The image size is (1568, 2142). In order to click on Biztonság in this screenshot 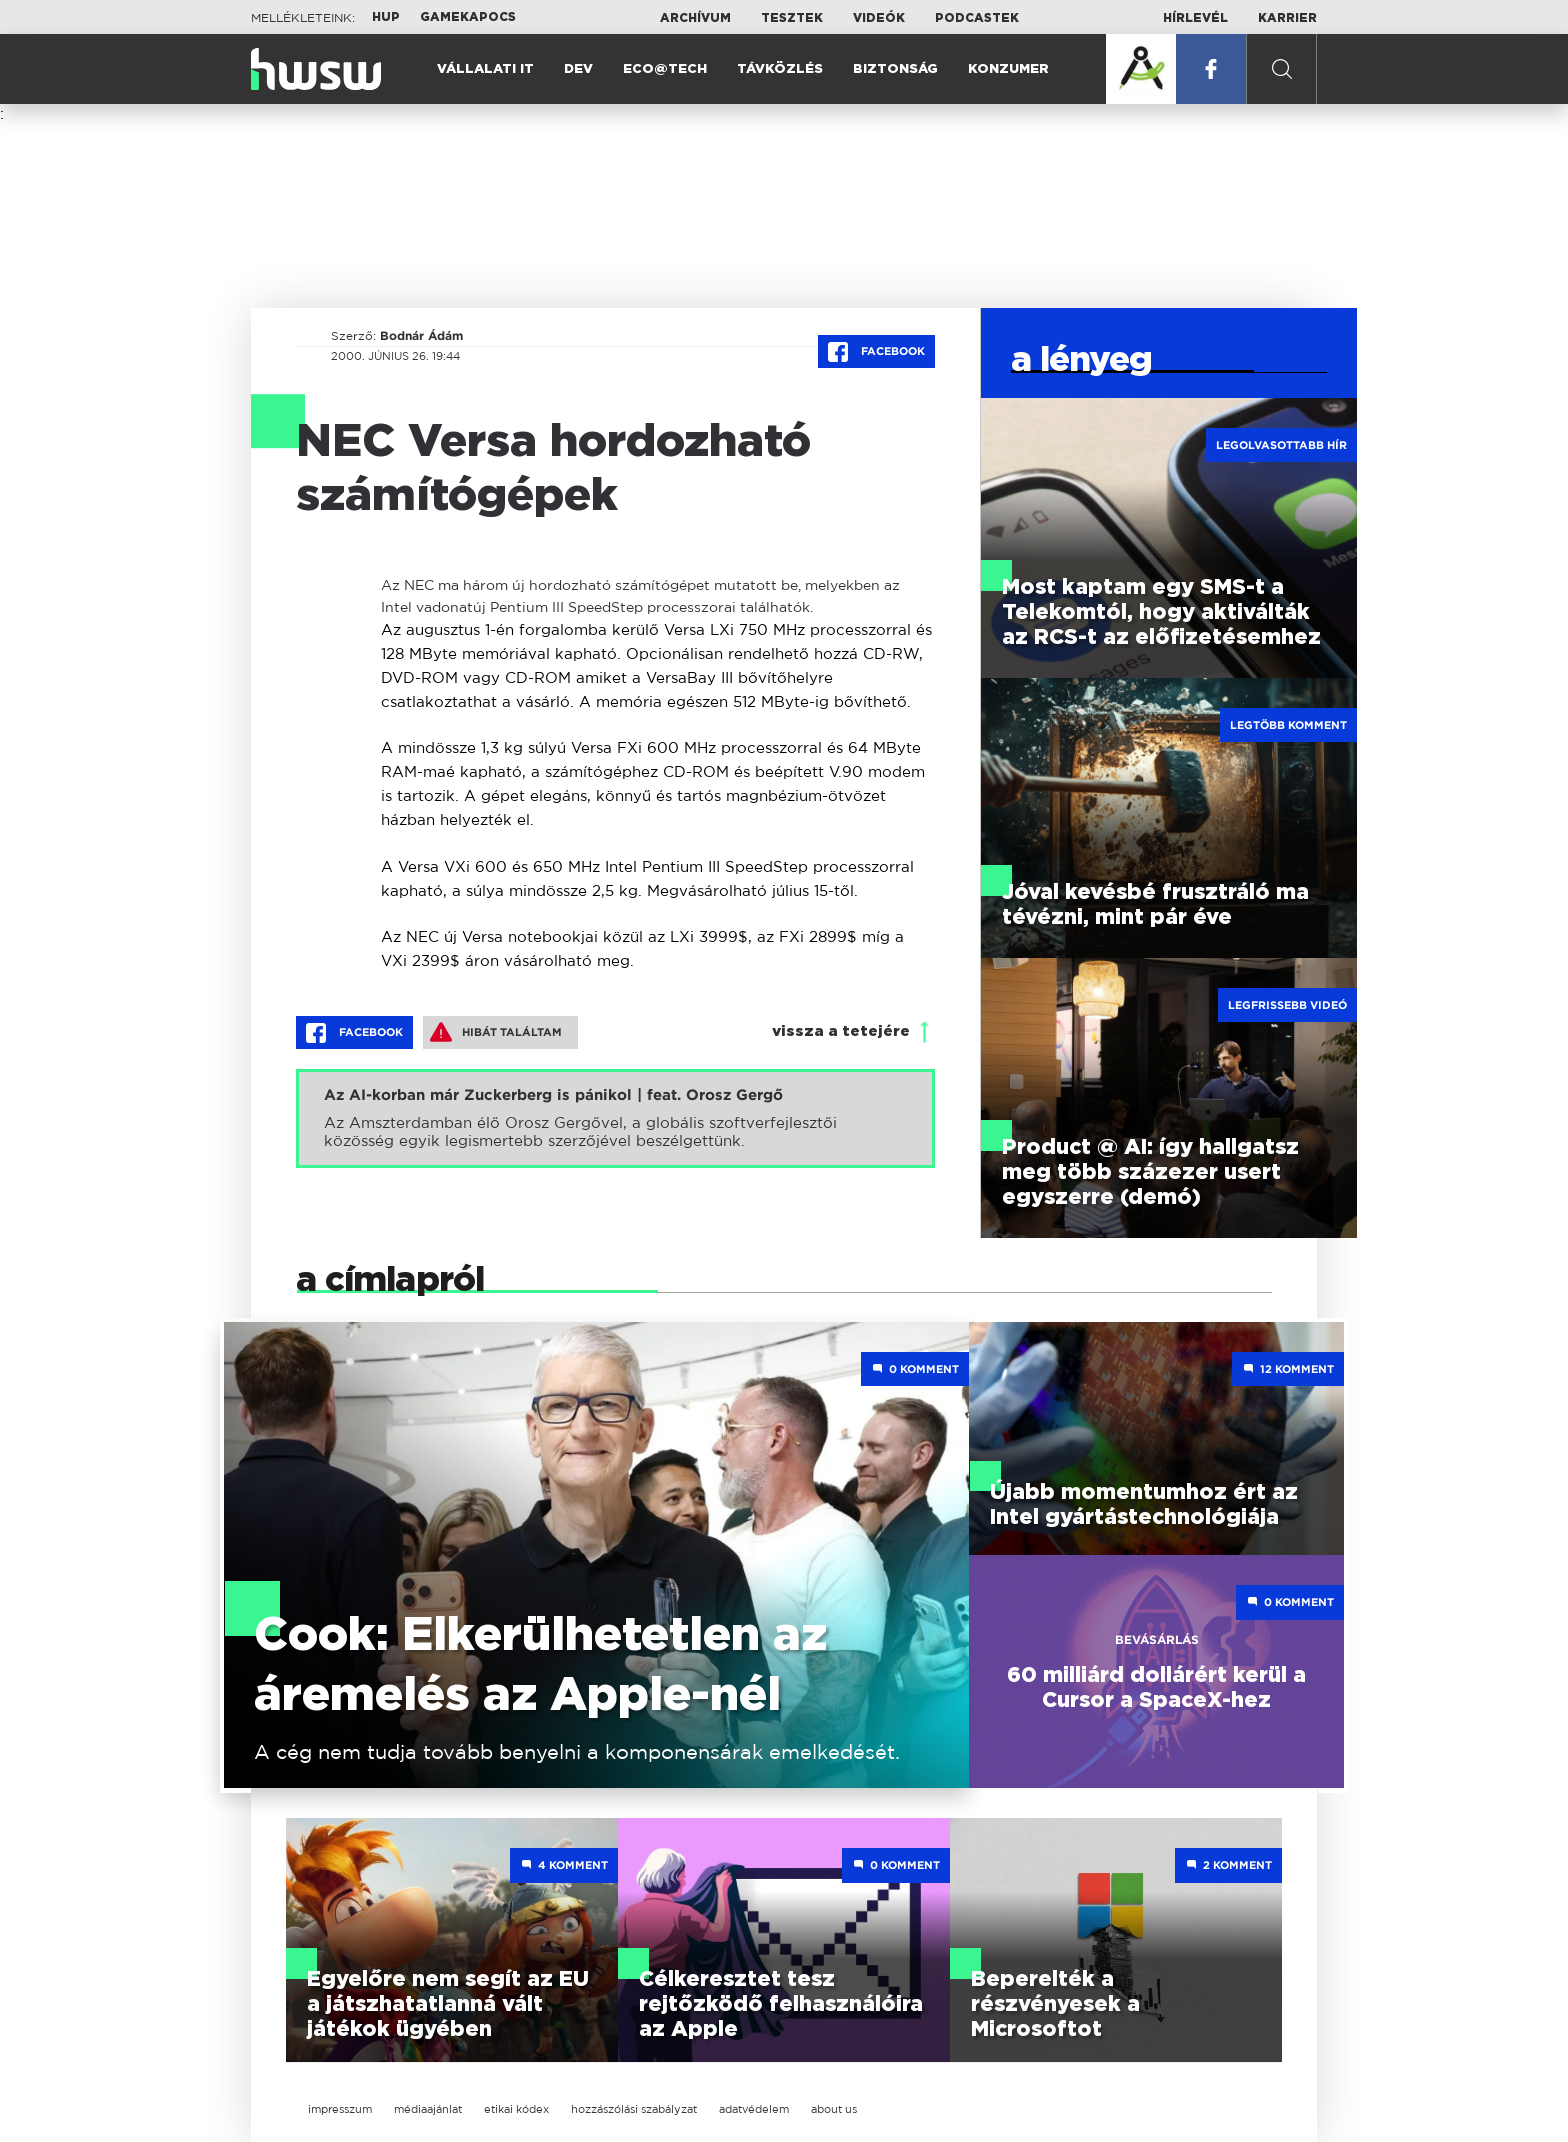, I will do `click(895, 69)`.